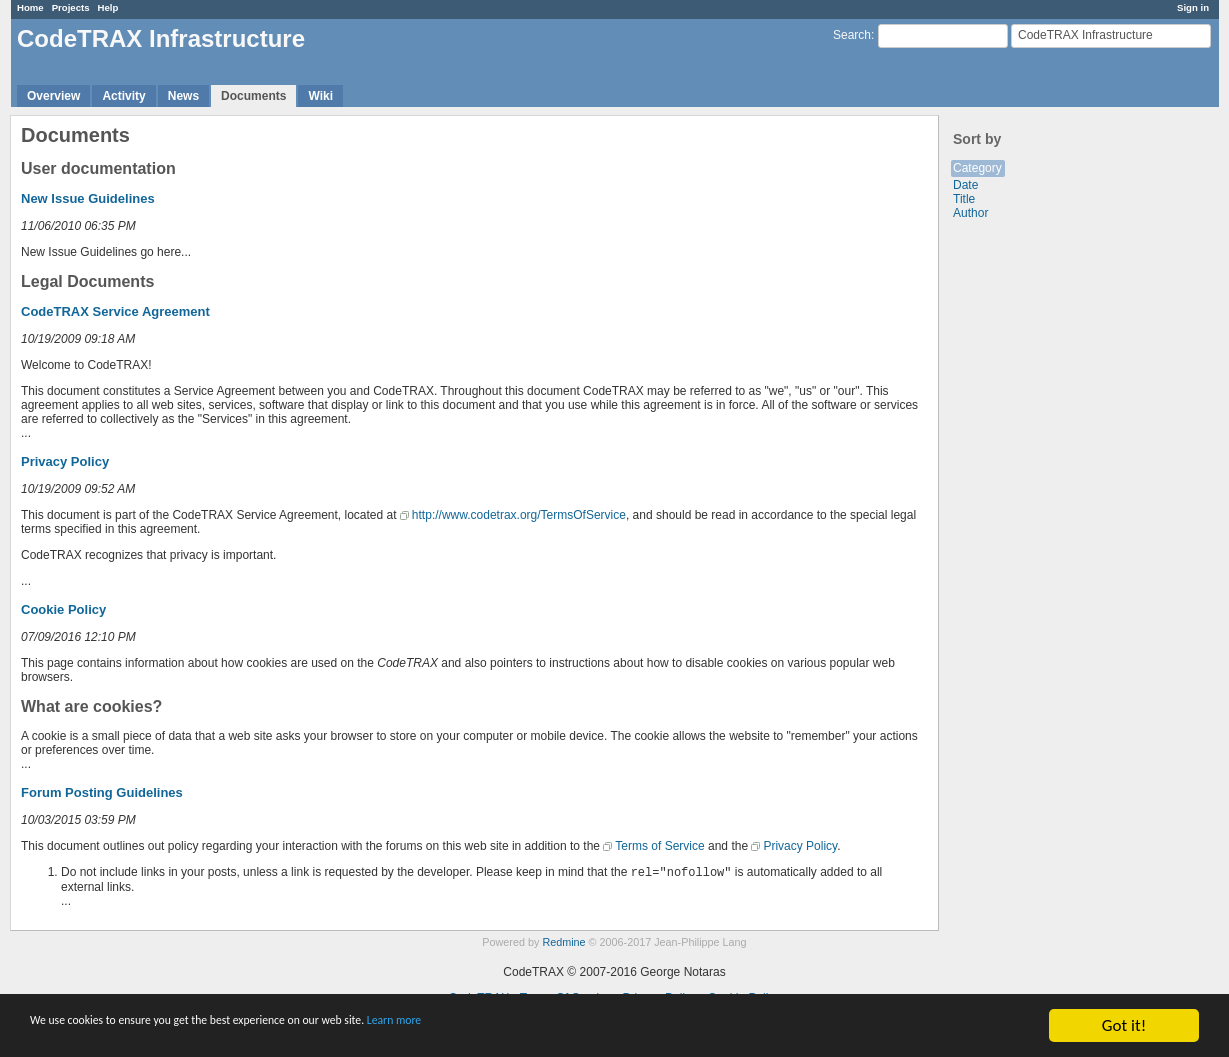 This screenshot has width=1229, height=1057. Describe the element at coordinates (71, 7) in the screenshot. I see `Projects` at that location.